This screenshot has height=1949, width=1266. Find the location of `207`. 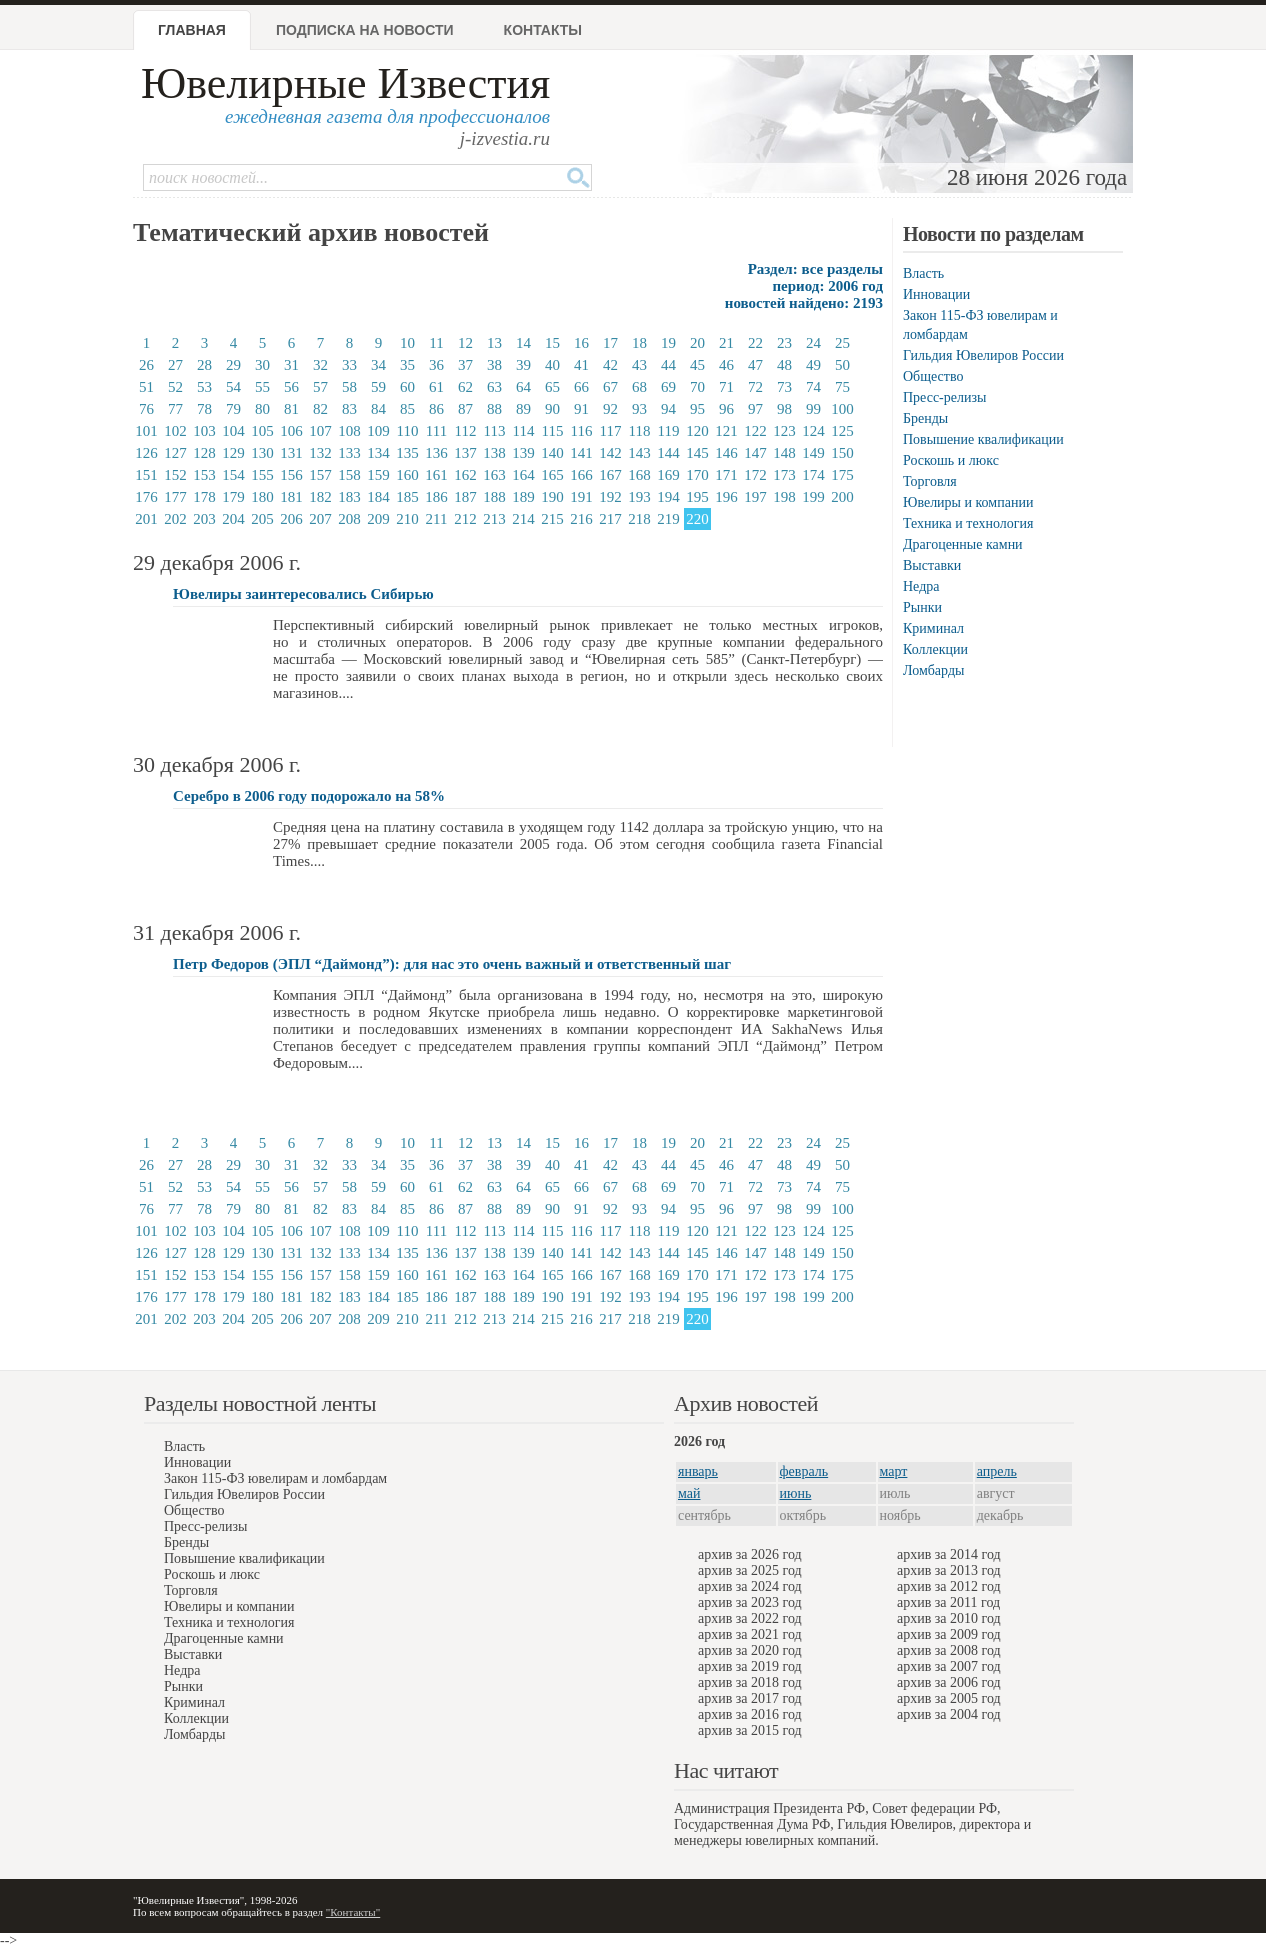

207 is located at coordinates (320, 519).